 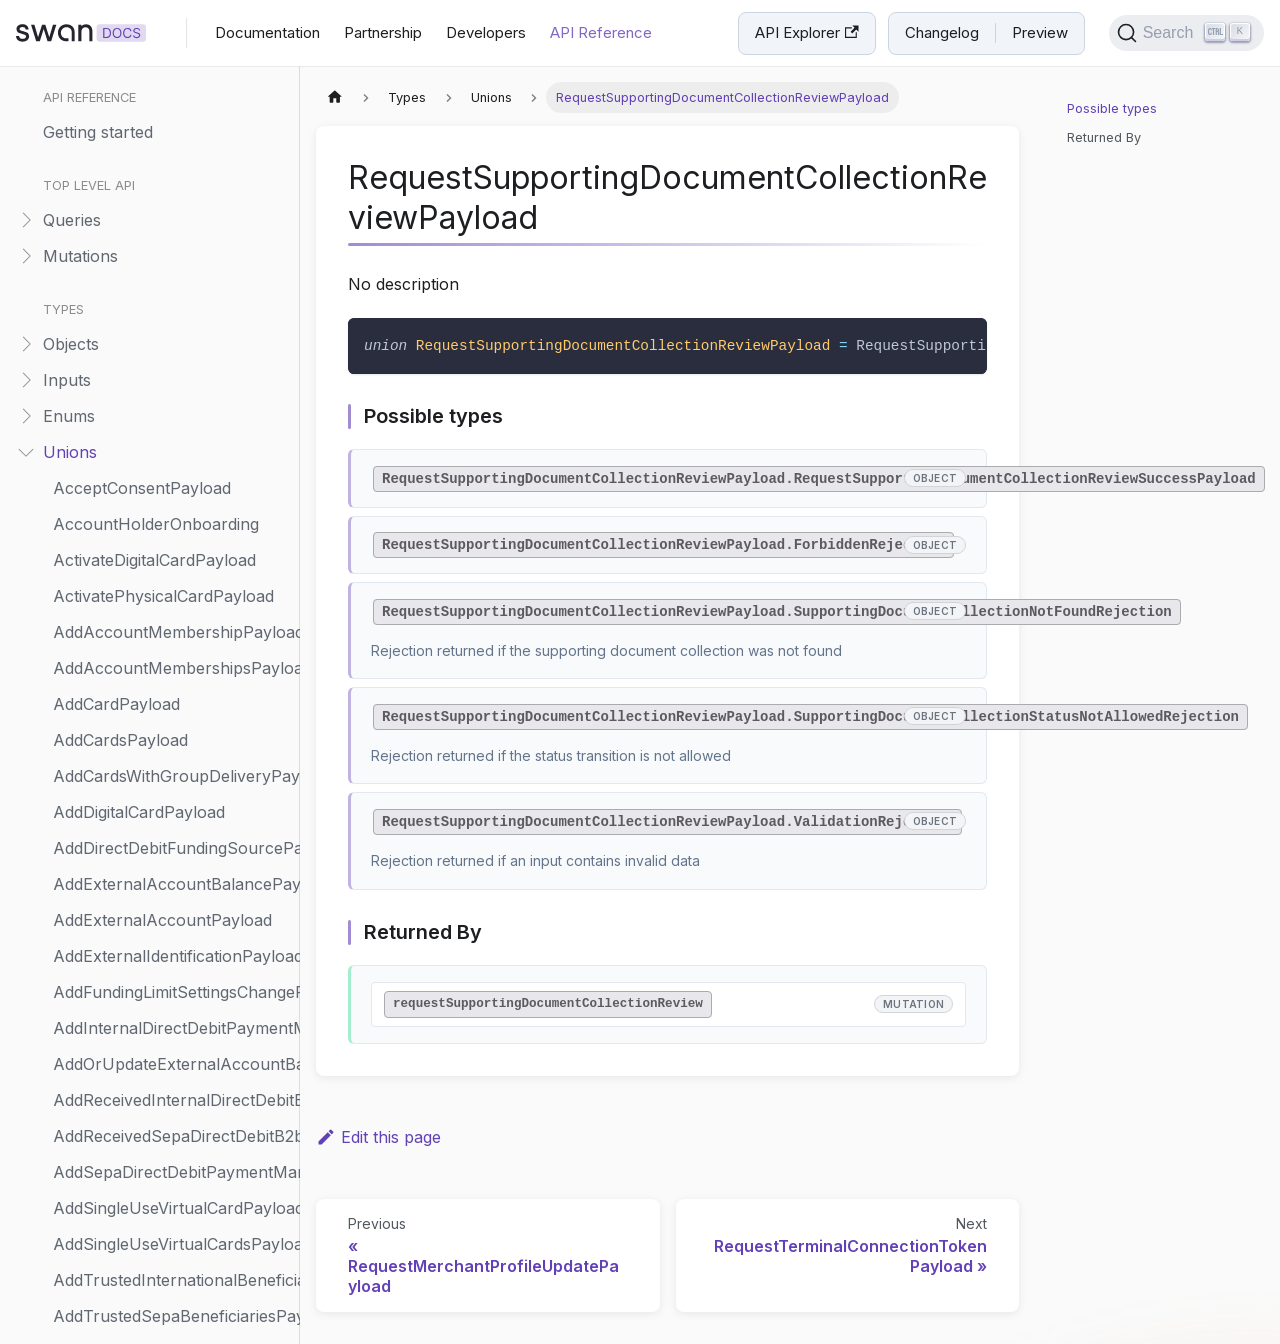 I want to click on ShareholderInfo, so click(x=116, y=612).